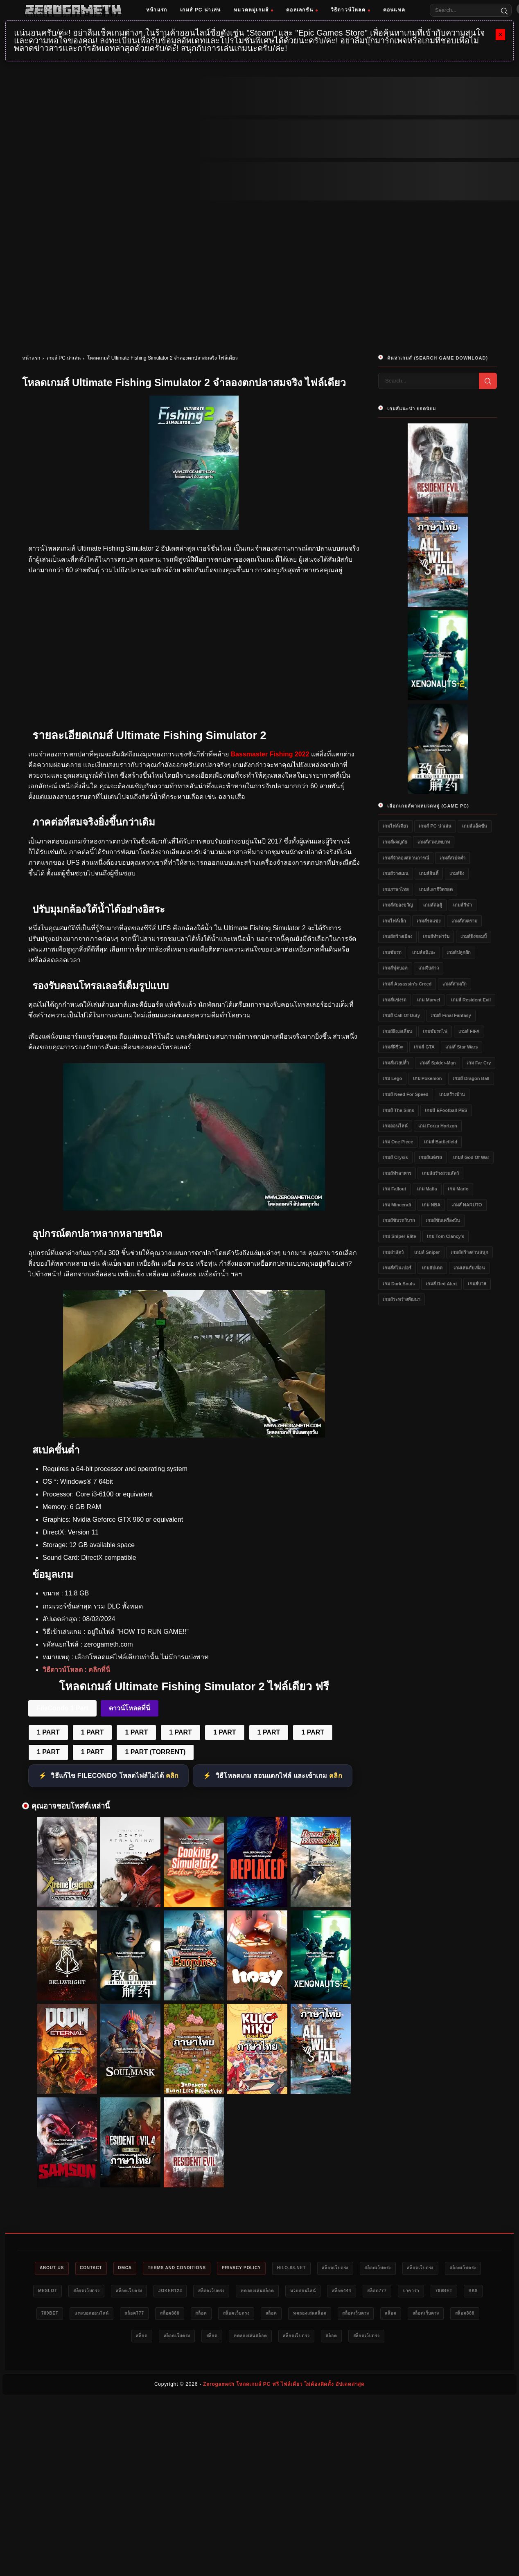  What do you see at coordinates (471, 1078) in the screenshot?
I see `เกมส์ Dragon Ball` at bounding box center [471, 1078].